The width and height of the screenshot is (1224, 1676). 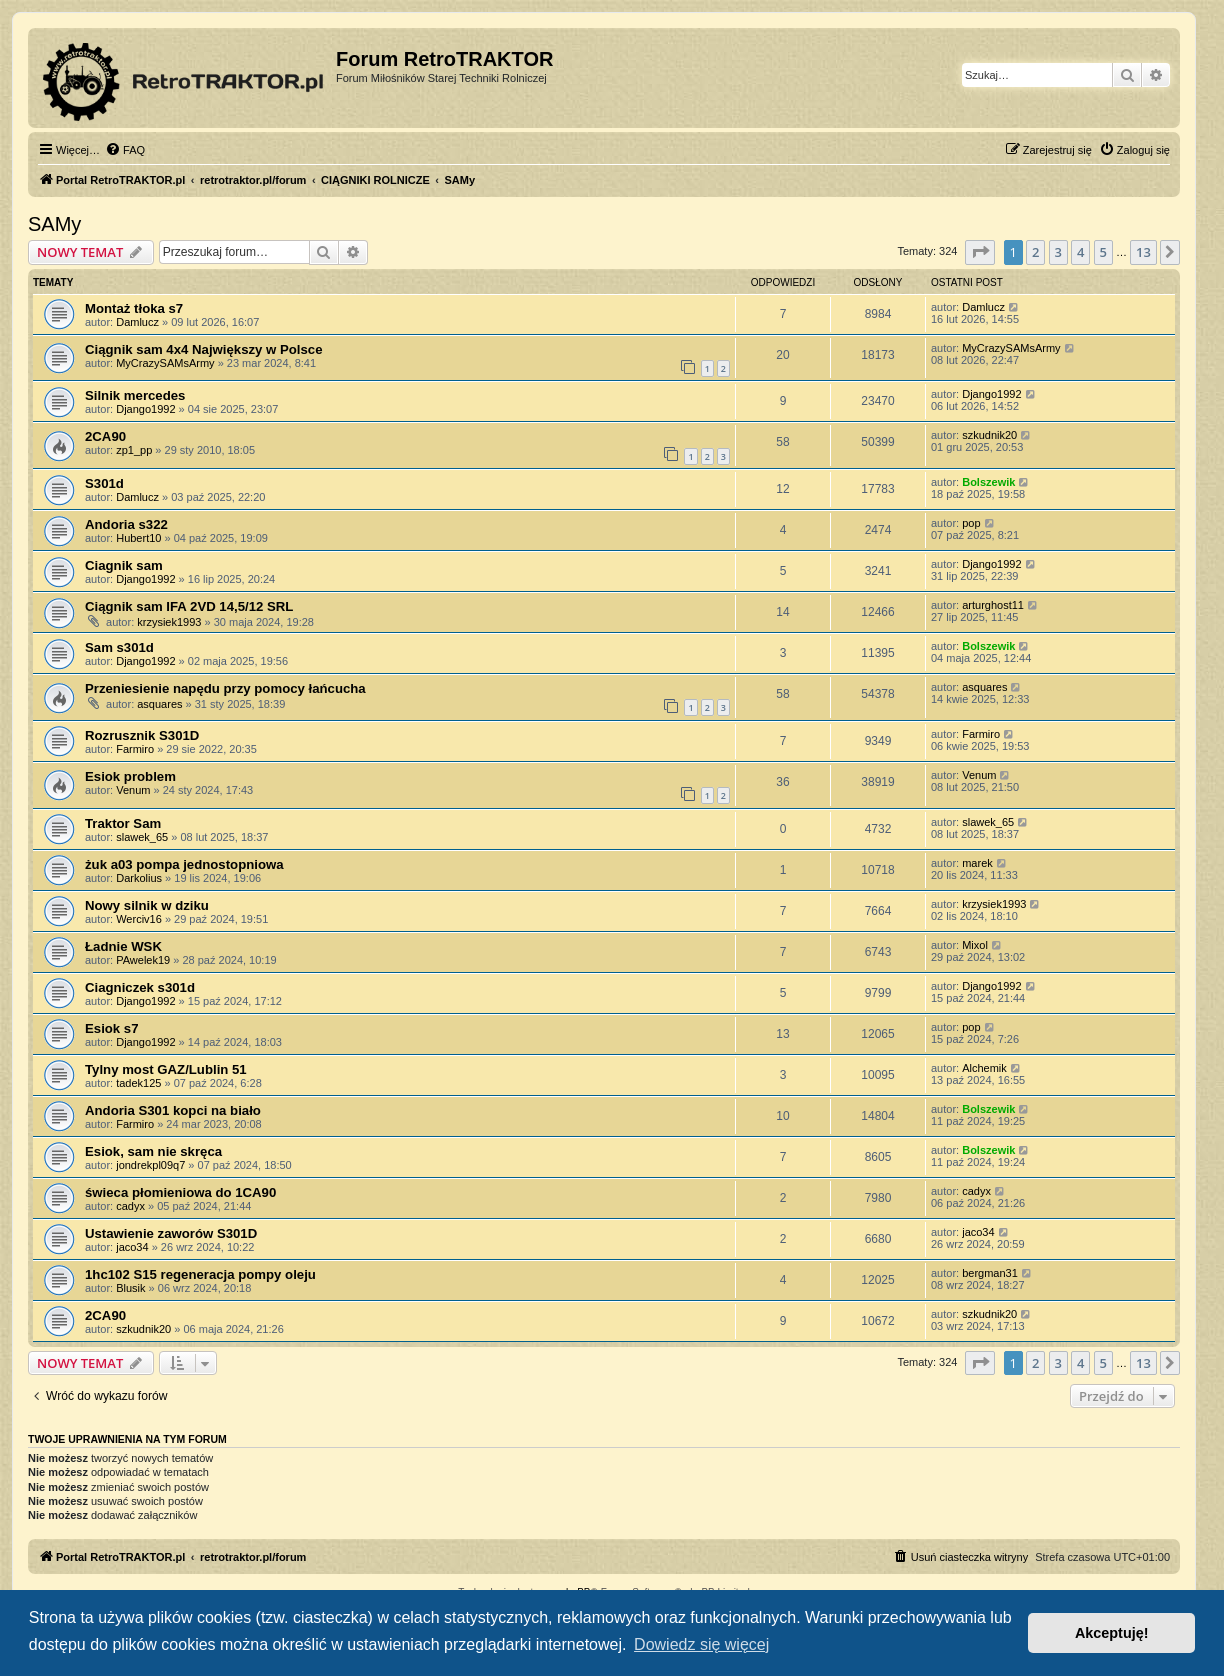 I want to click on tadek125, so click(x=138, y=1083).